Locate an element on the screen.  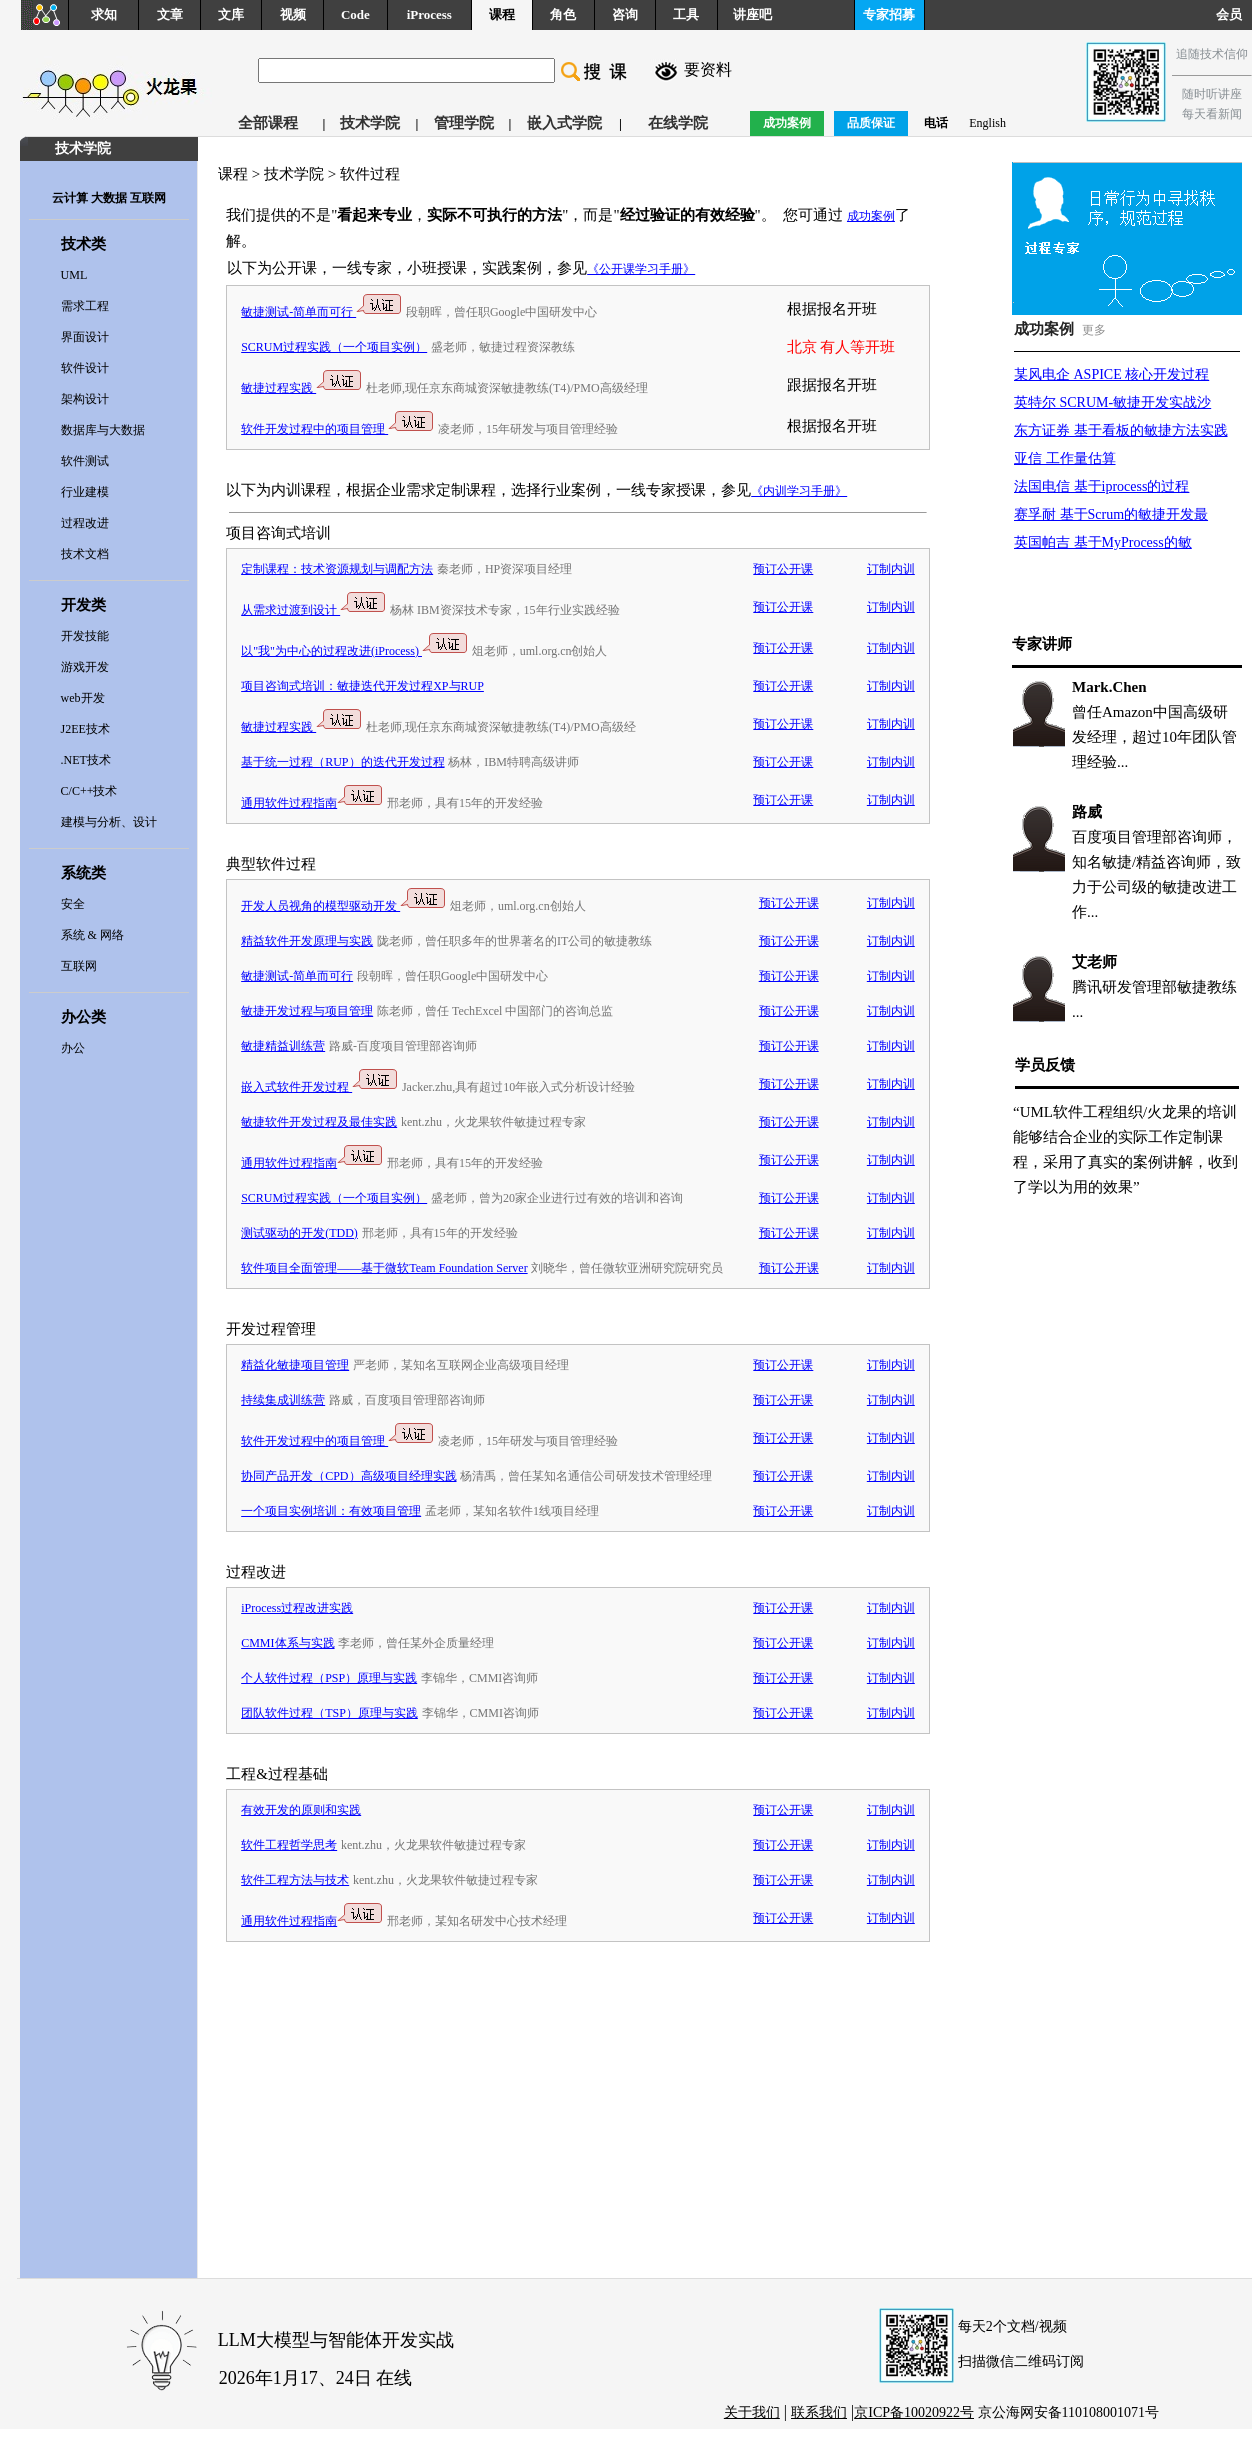
全部课程 is located at coordinates (268, 123).